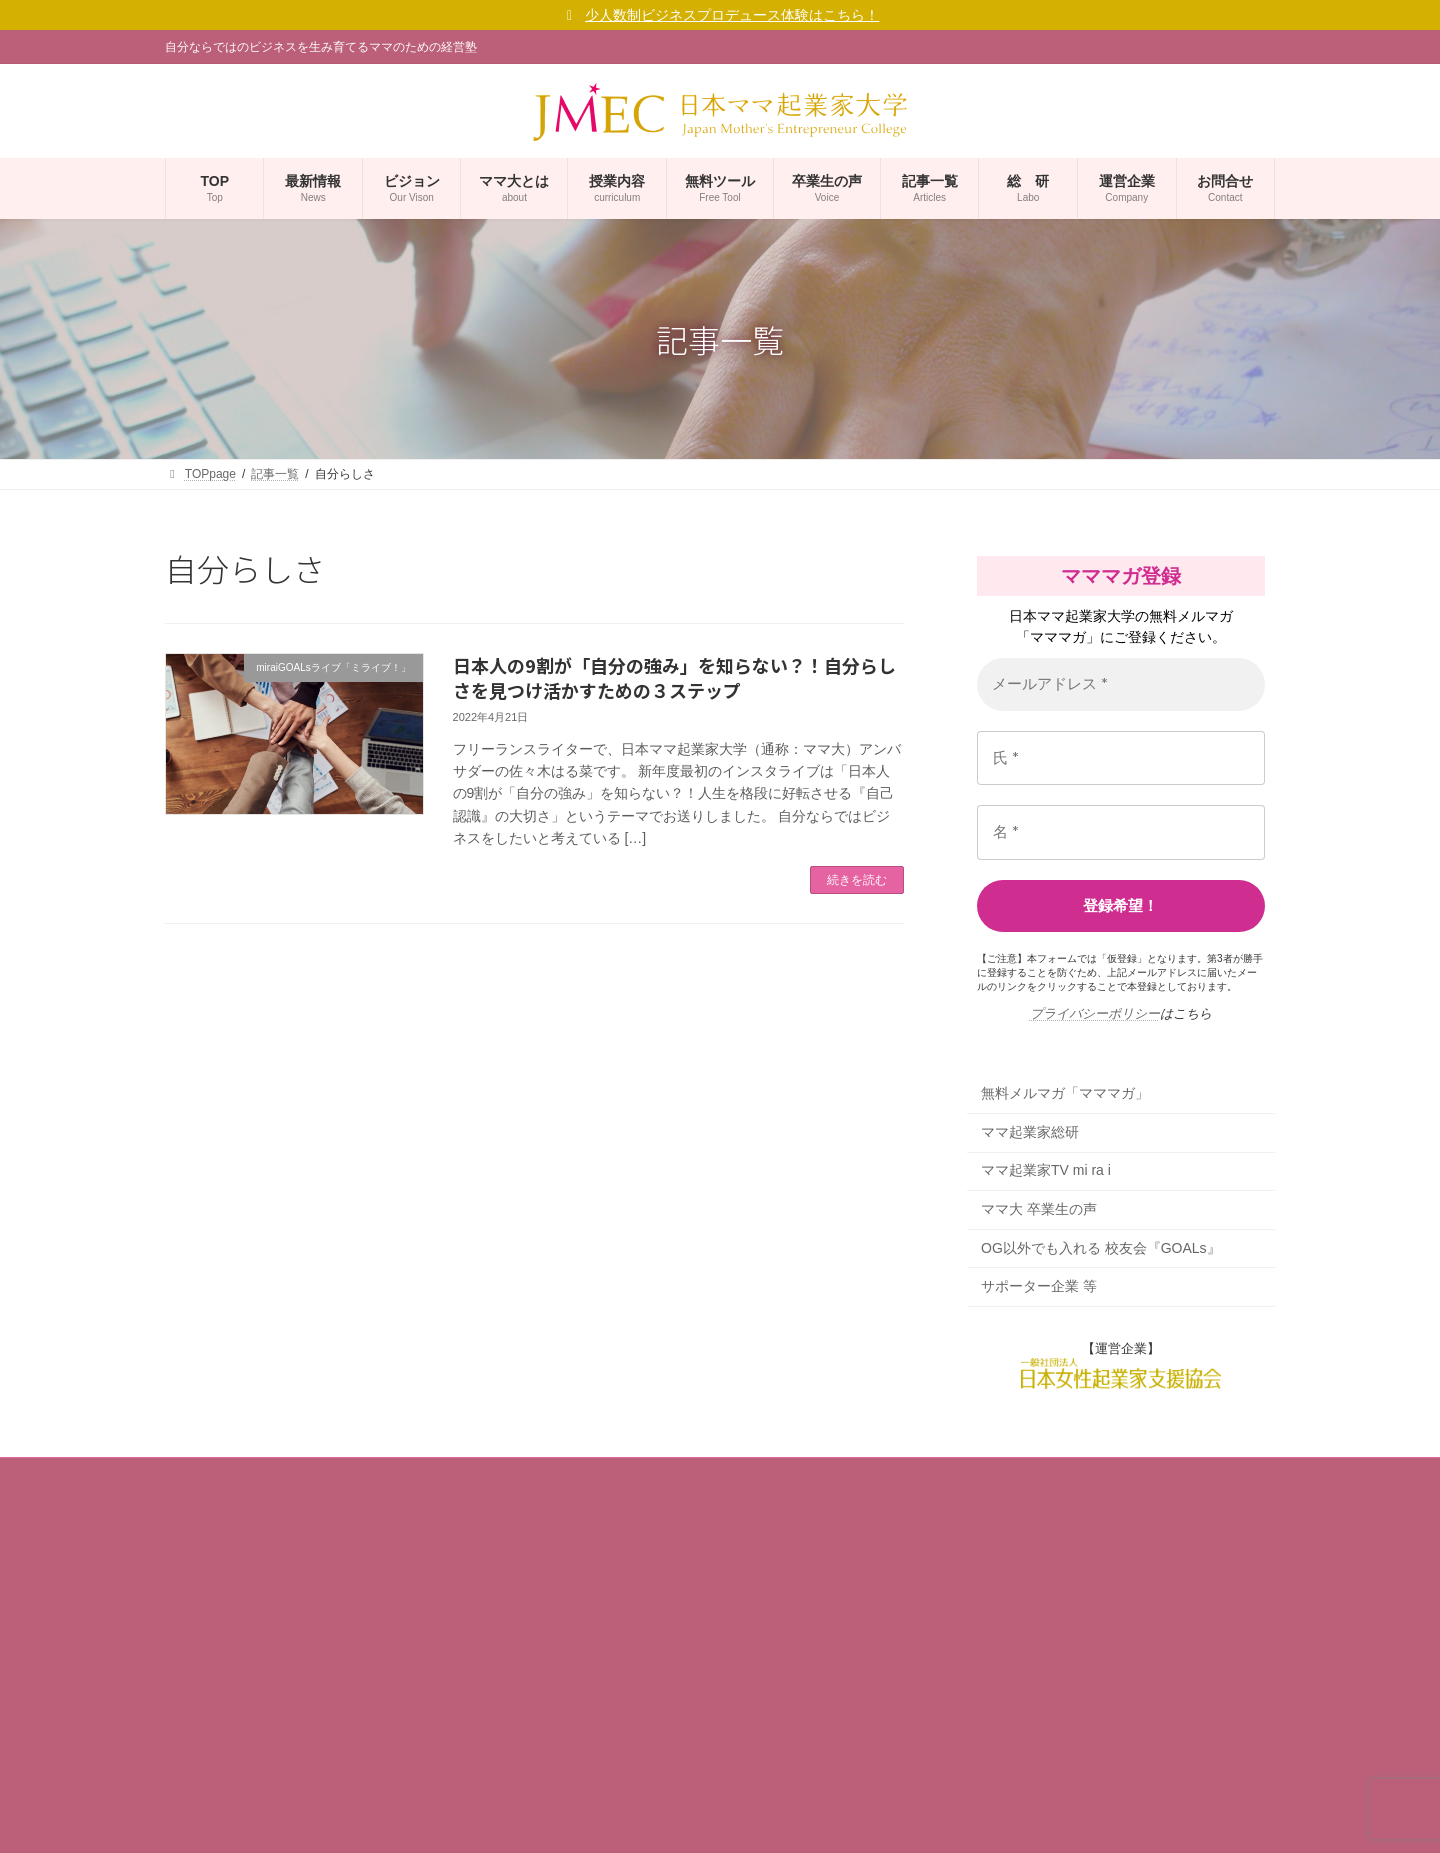 This screenshot has width=1440, height=1853. Describe the element at coordinates (247, 1697) in the screenshot. I see `ママ大が考えるSDGs` at that location.